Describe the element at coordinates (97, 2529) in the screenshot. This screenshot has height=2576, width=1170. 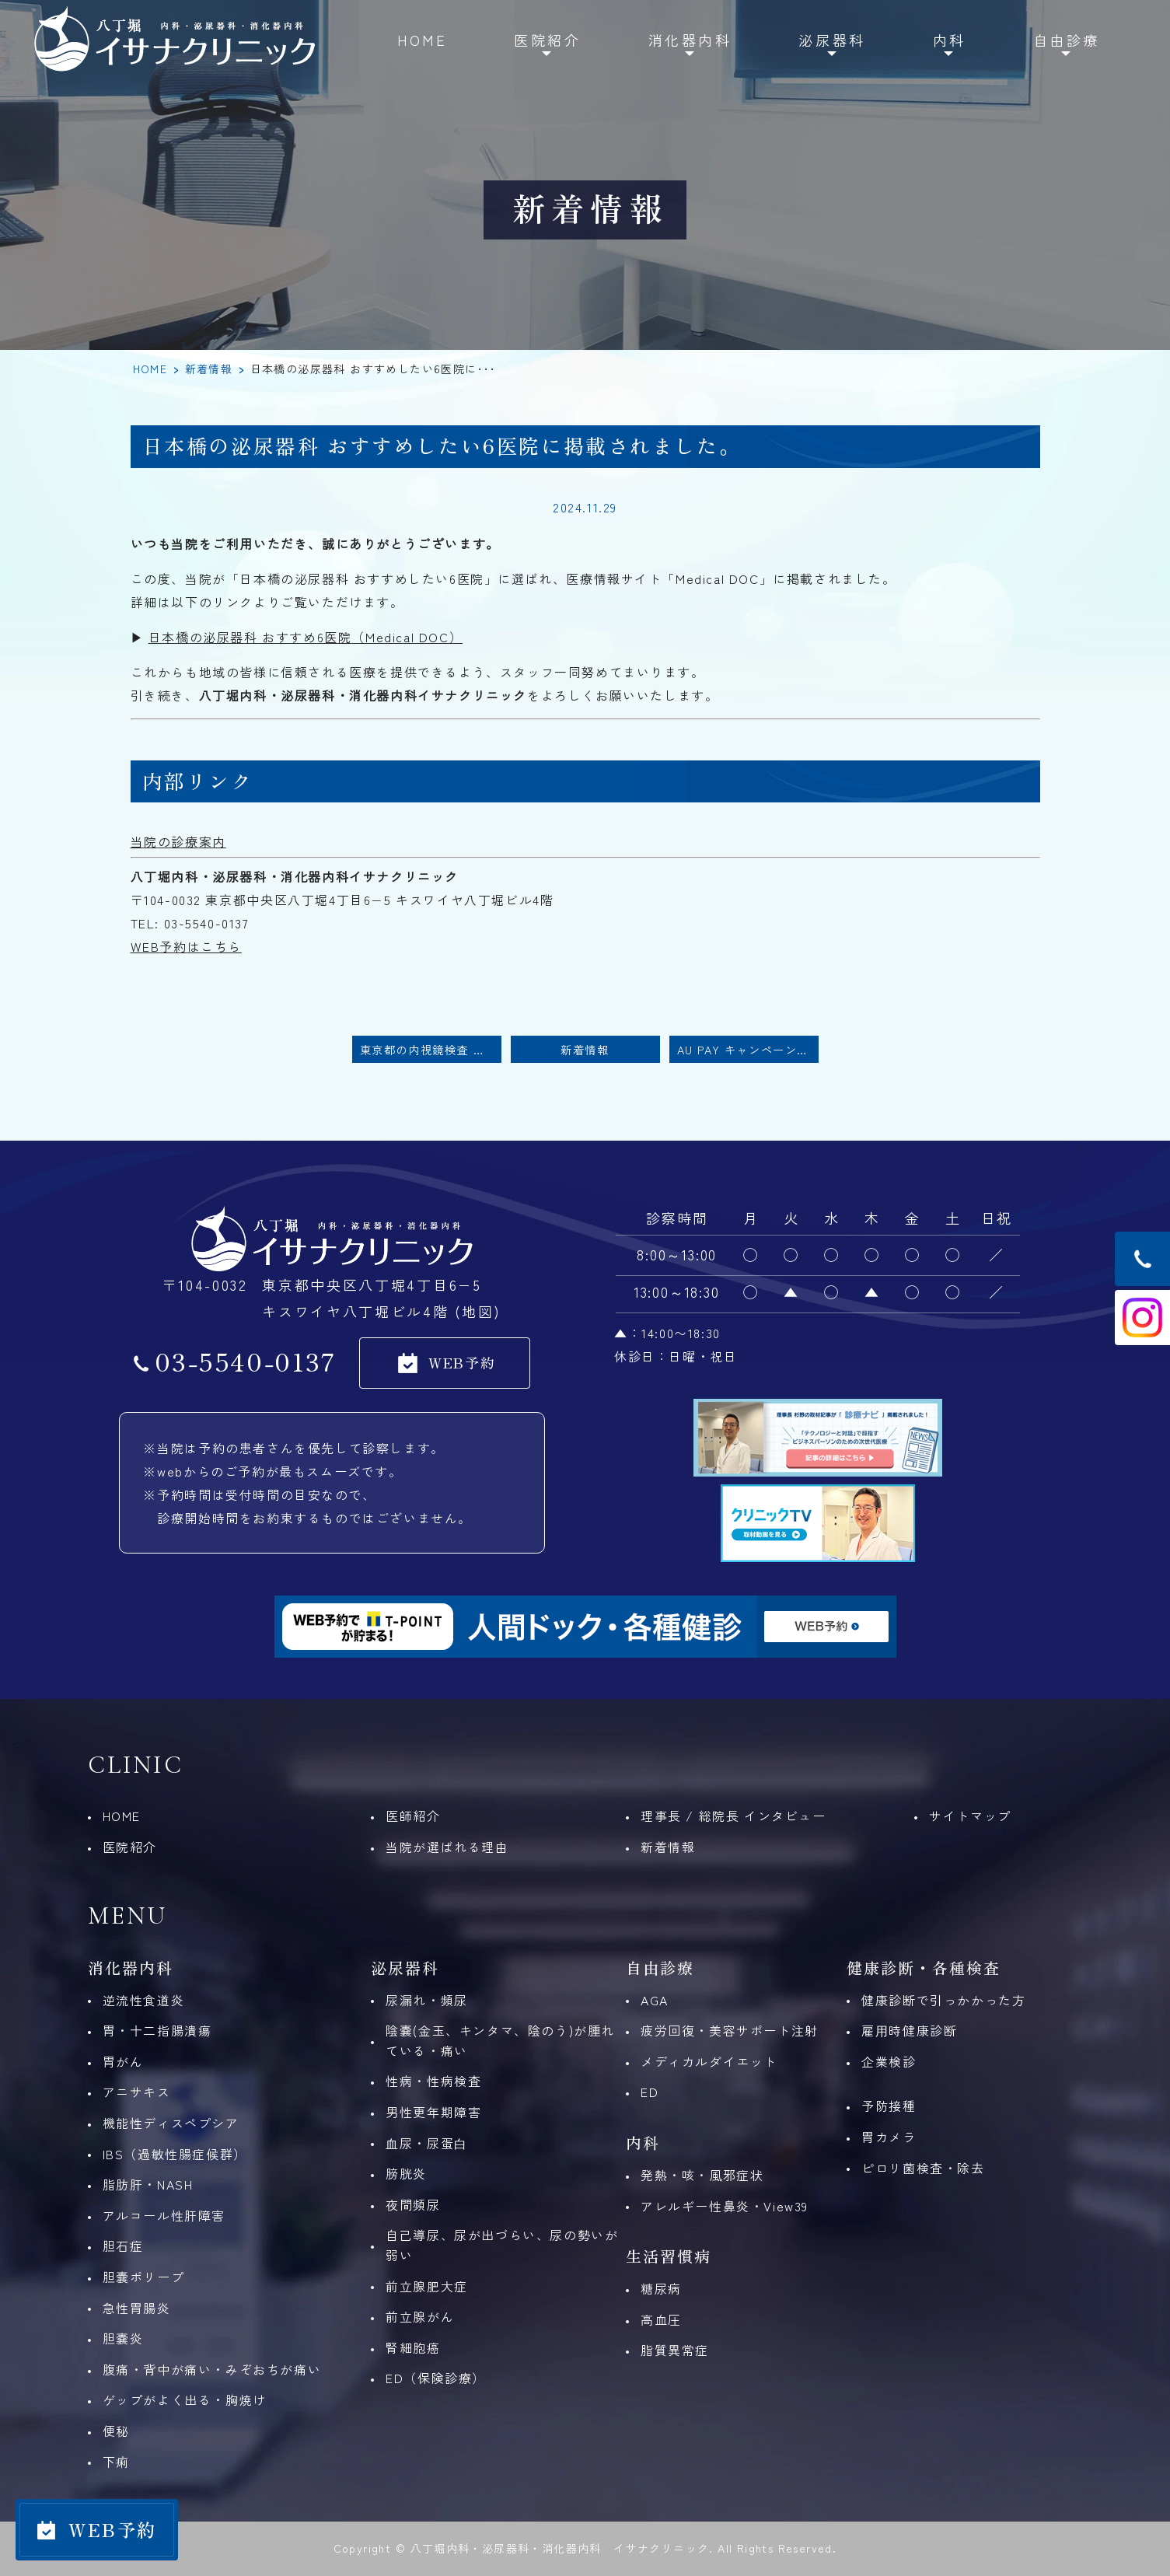
I see `[WEB予約]` at that location.